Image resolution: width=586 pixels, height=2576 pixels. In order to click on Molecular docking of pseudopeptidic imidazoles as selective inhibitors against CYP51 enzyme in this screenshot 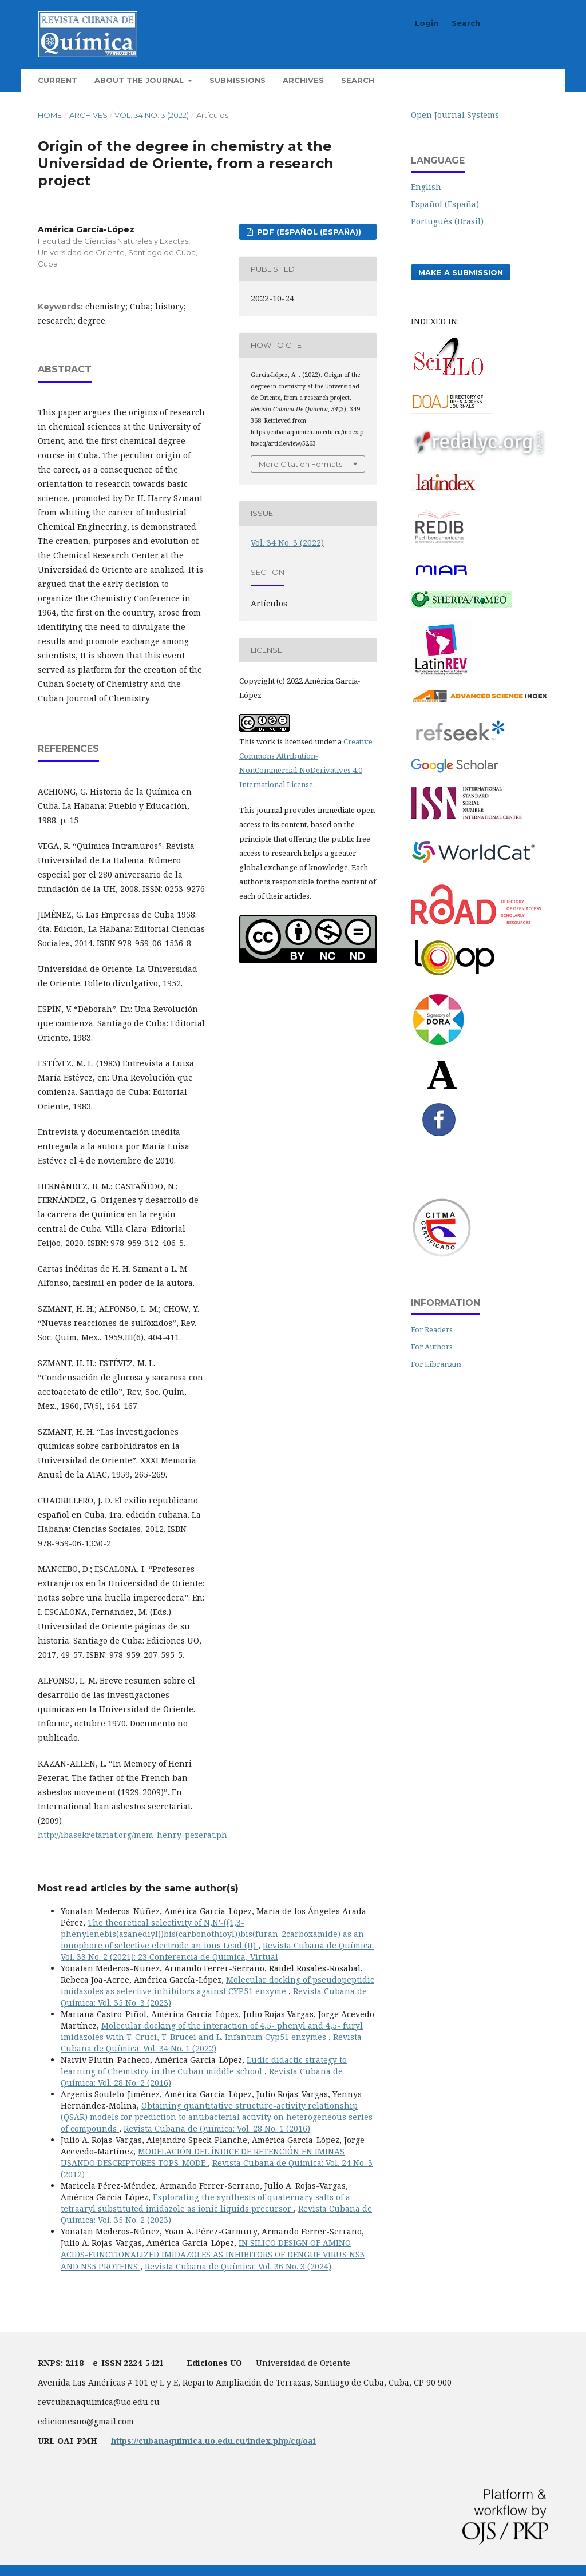, I will do `click(217, 1985)`.